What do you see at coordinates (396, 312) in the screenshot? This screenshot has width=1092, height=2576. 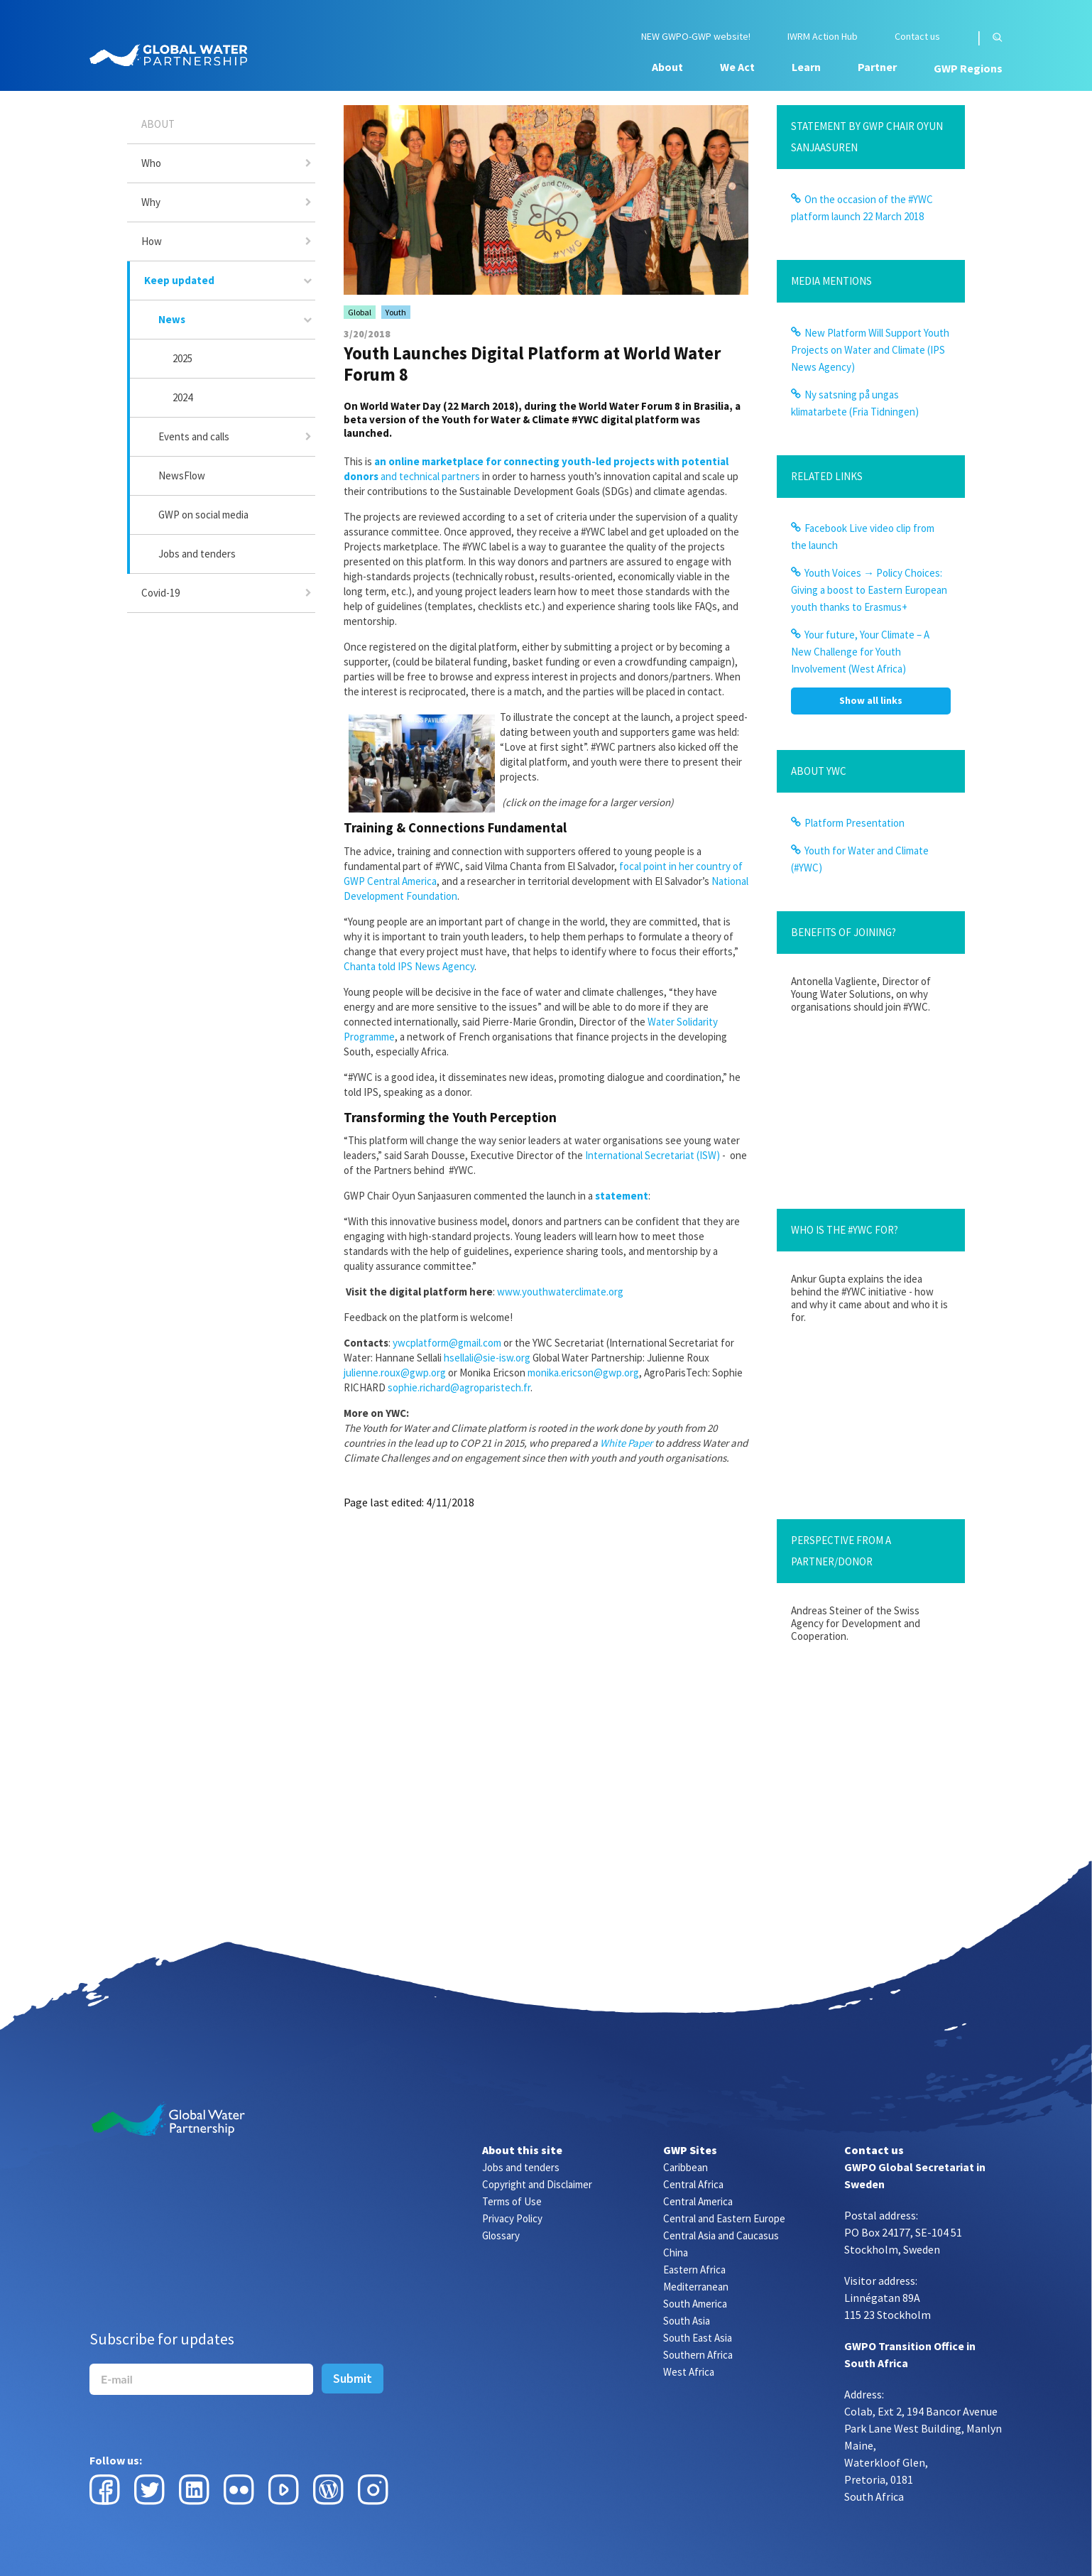 I see `Youth` at bounding box center [396, 312].